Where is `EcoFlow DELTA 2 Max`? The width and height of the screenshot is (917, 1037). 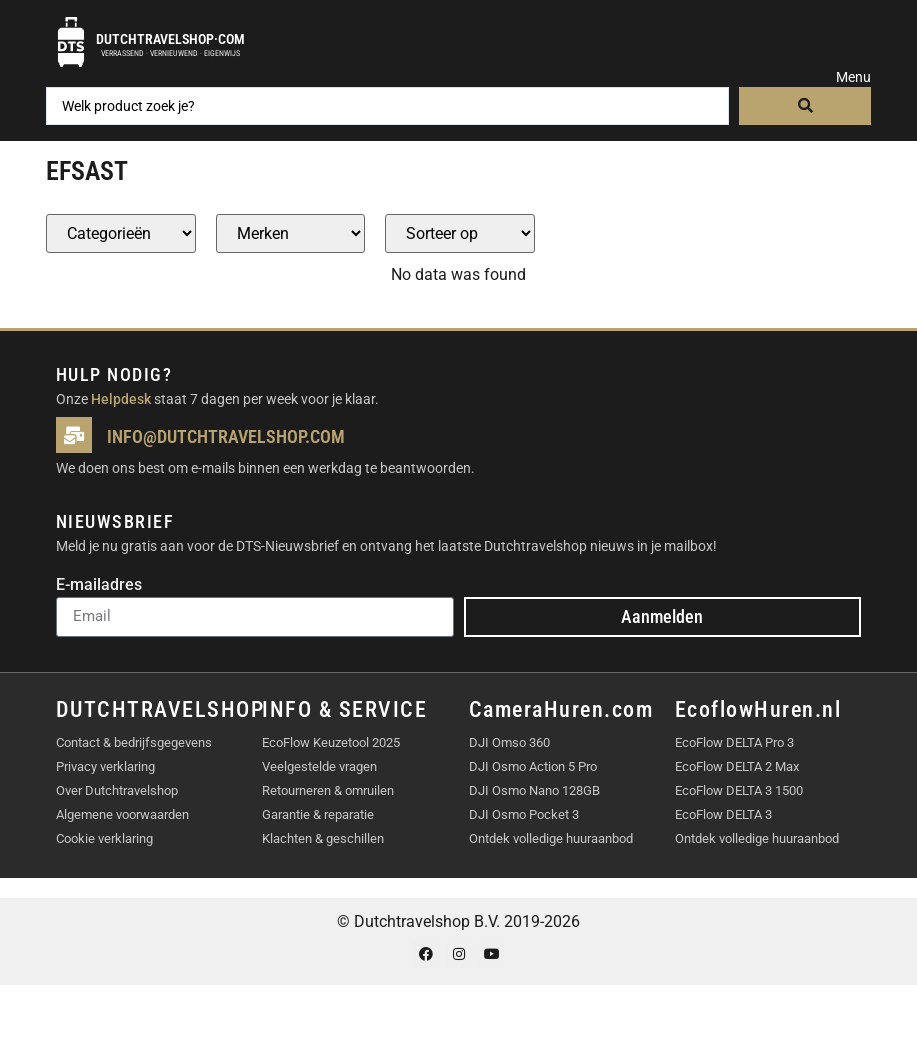
EcoFlow DELTA 2 Max is located at coordinates (737, 766).